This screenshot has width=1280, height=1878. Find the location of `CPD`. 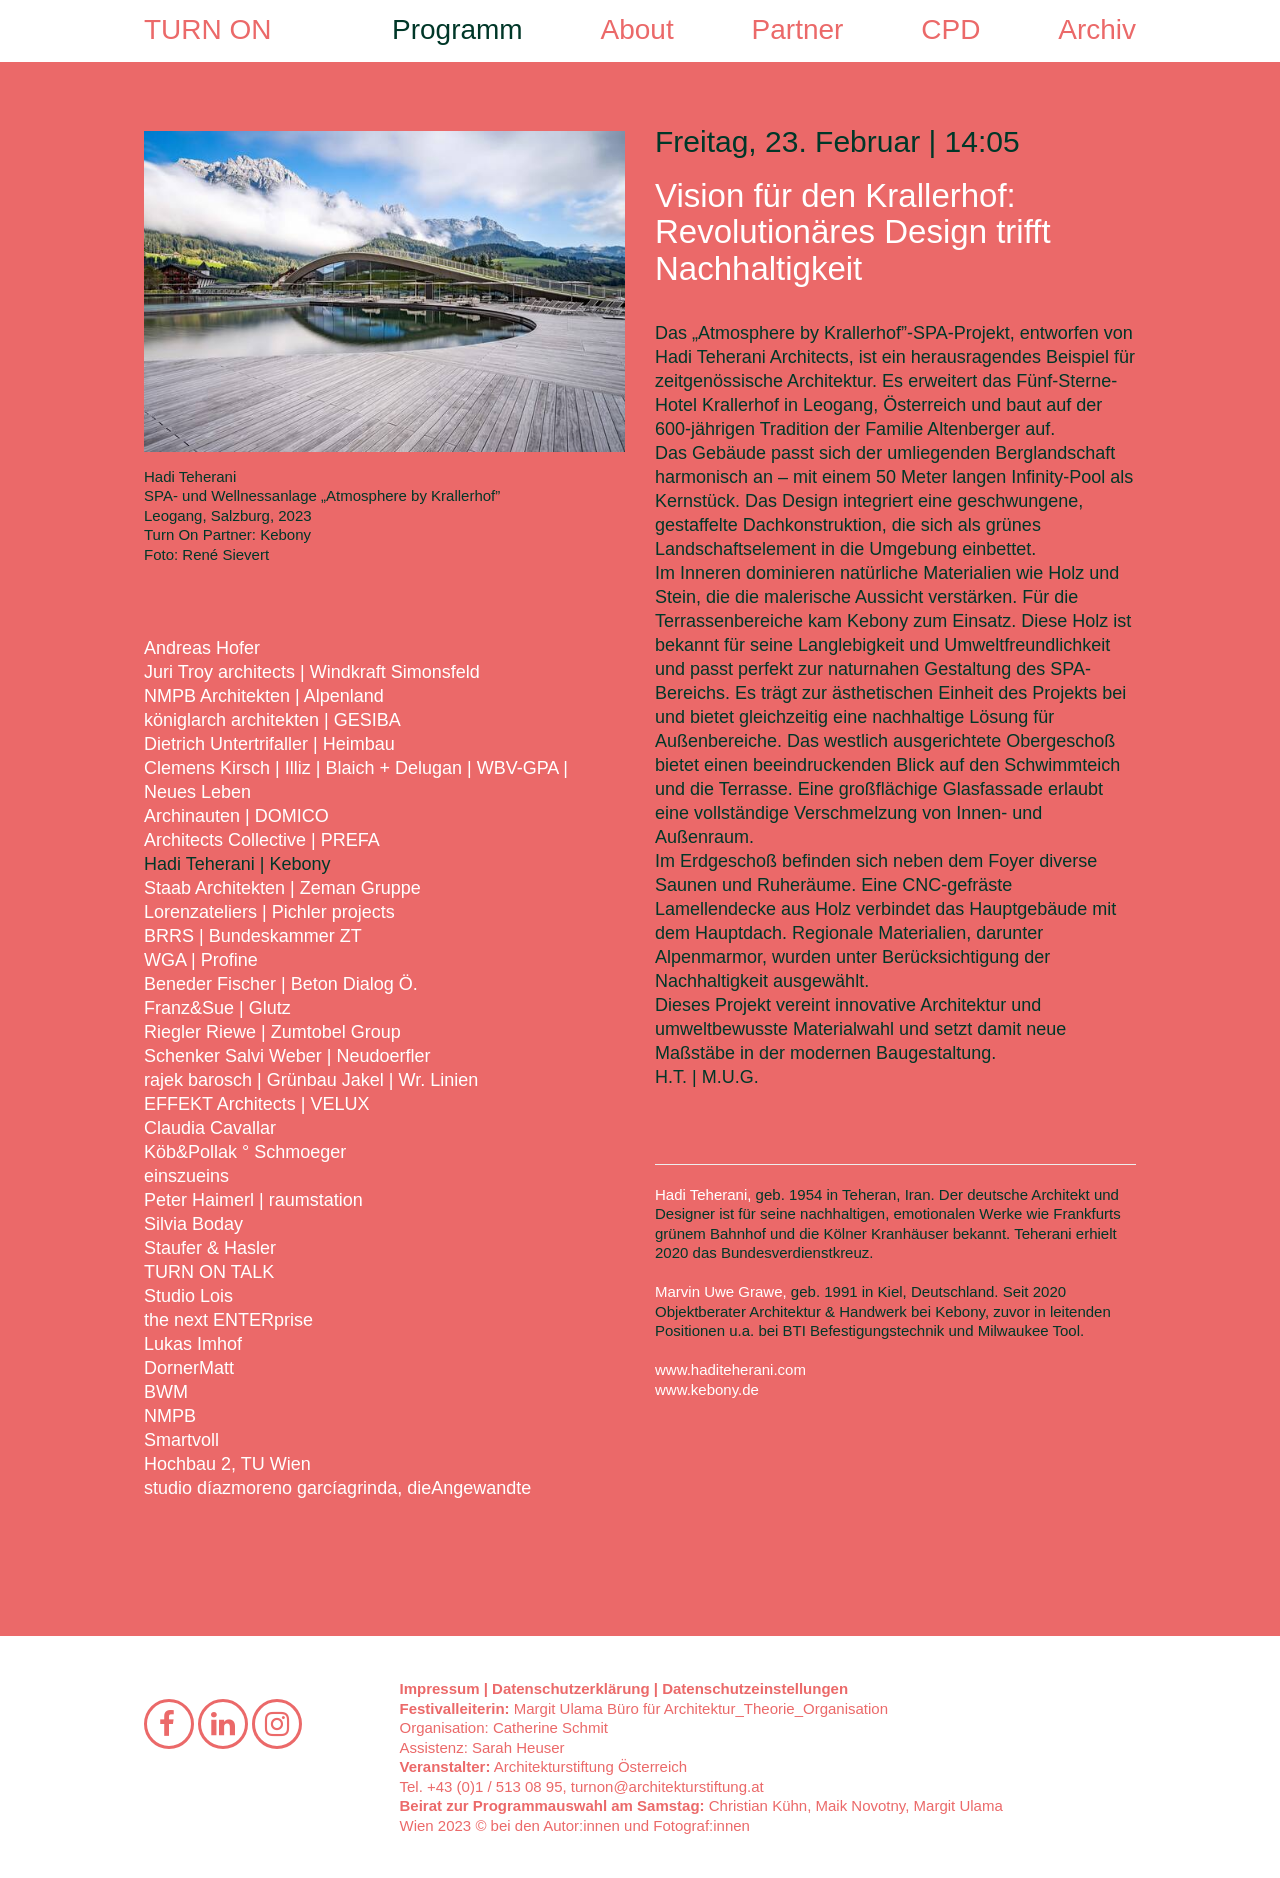

CPD is located at coordinates (950, 29).